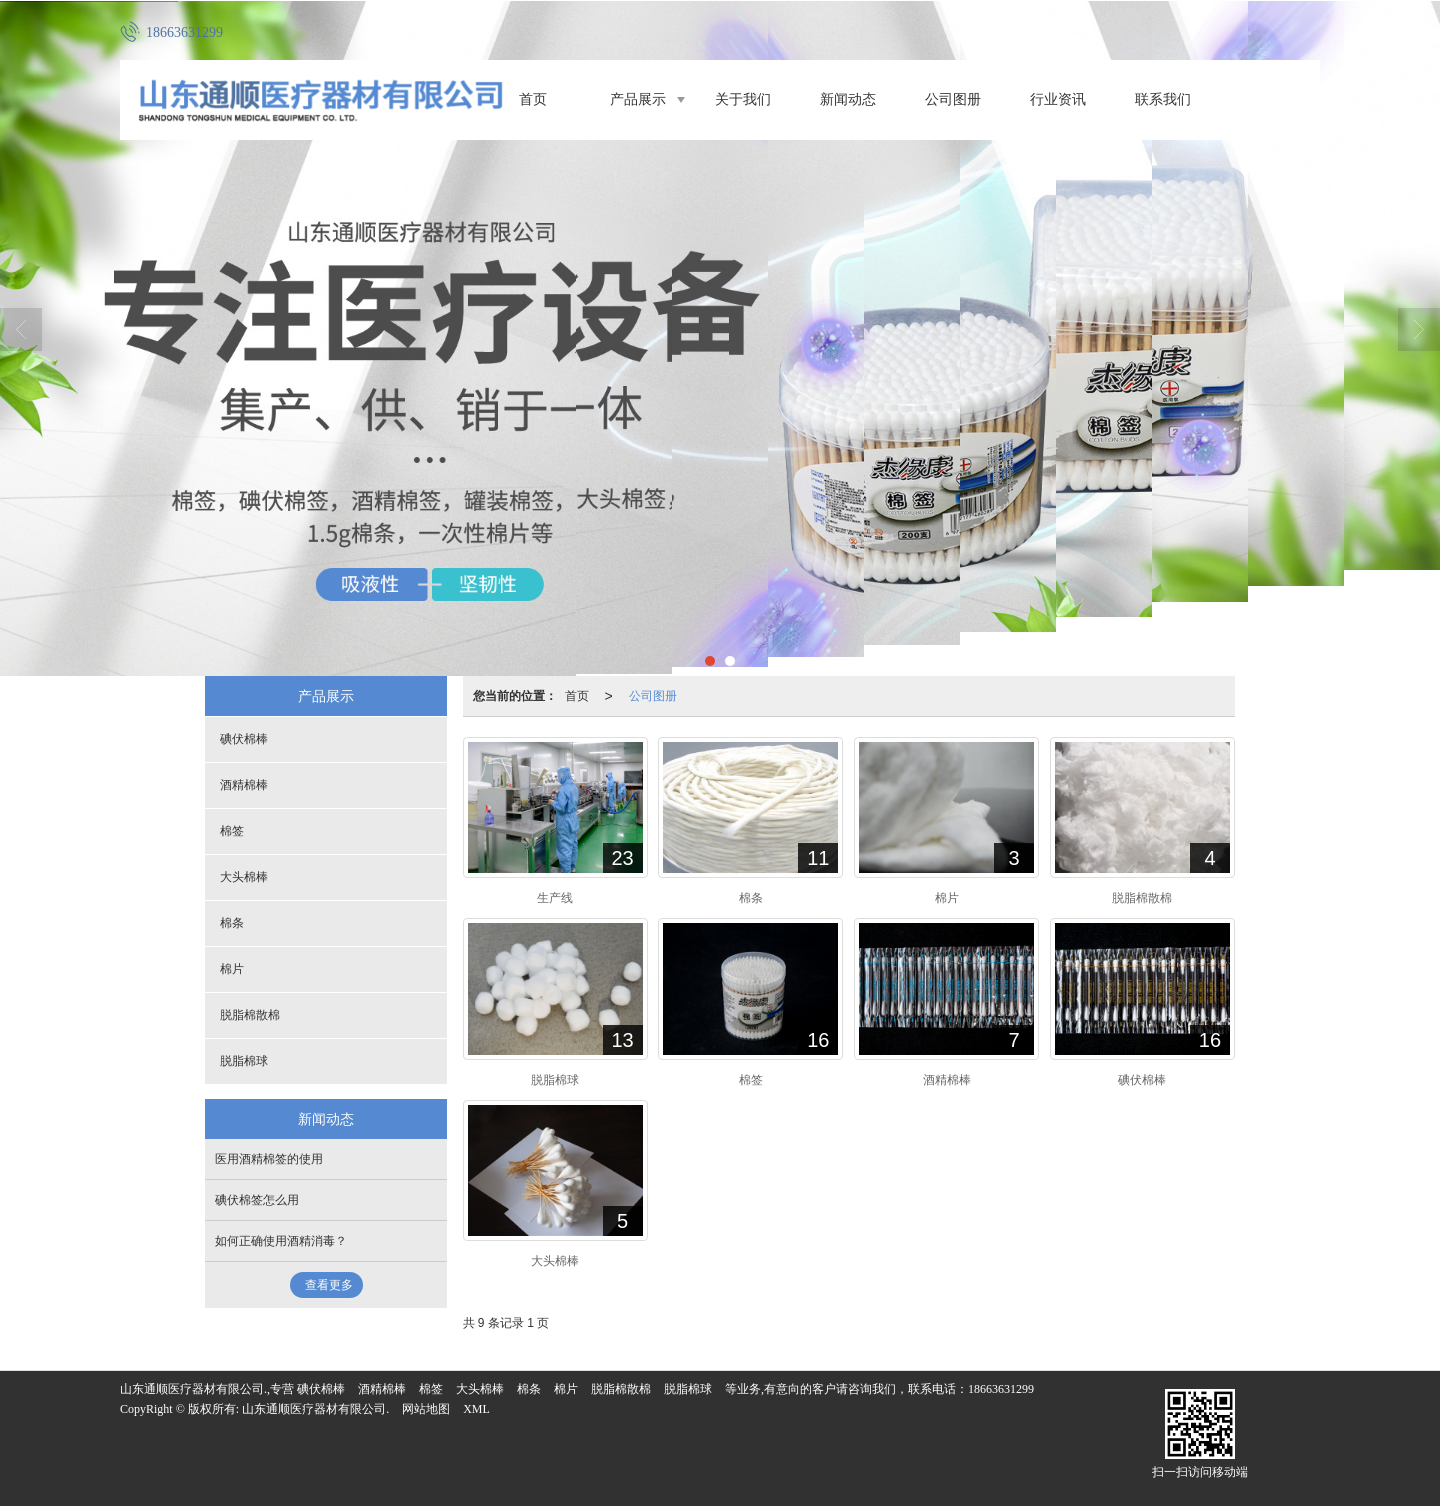 The width and height of the screenshot is (1440, 1506). Describe the element at coordinates (638, 99) in the screenshot. I see `产品展示` at that location.